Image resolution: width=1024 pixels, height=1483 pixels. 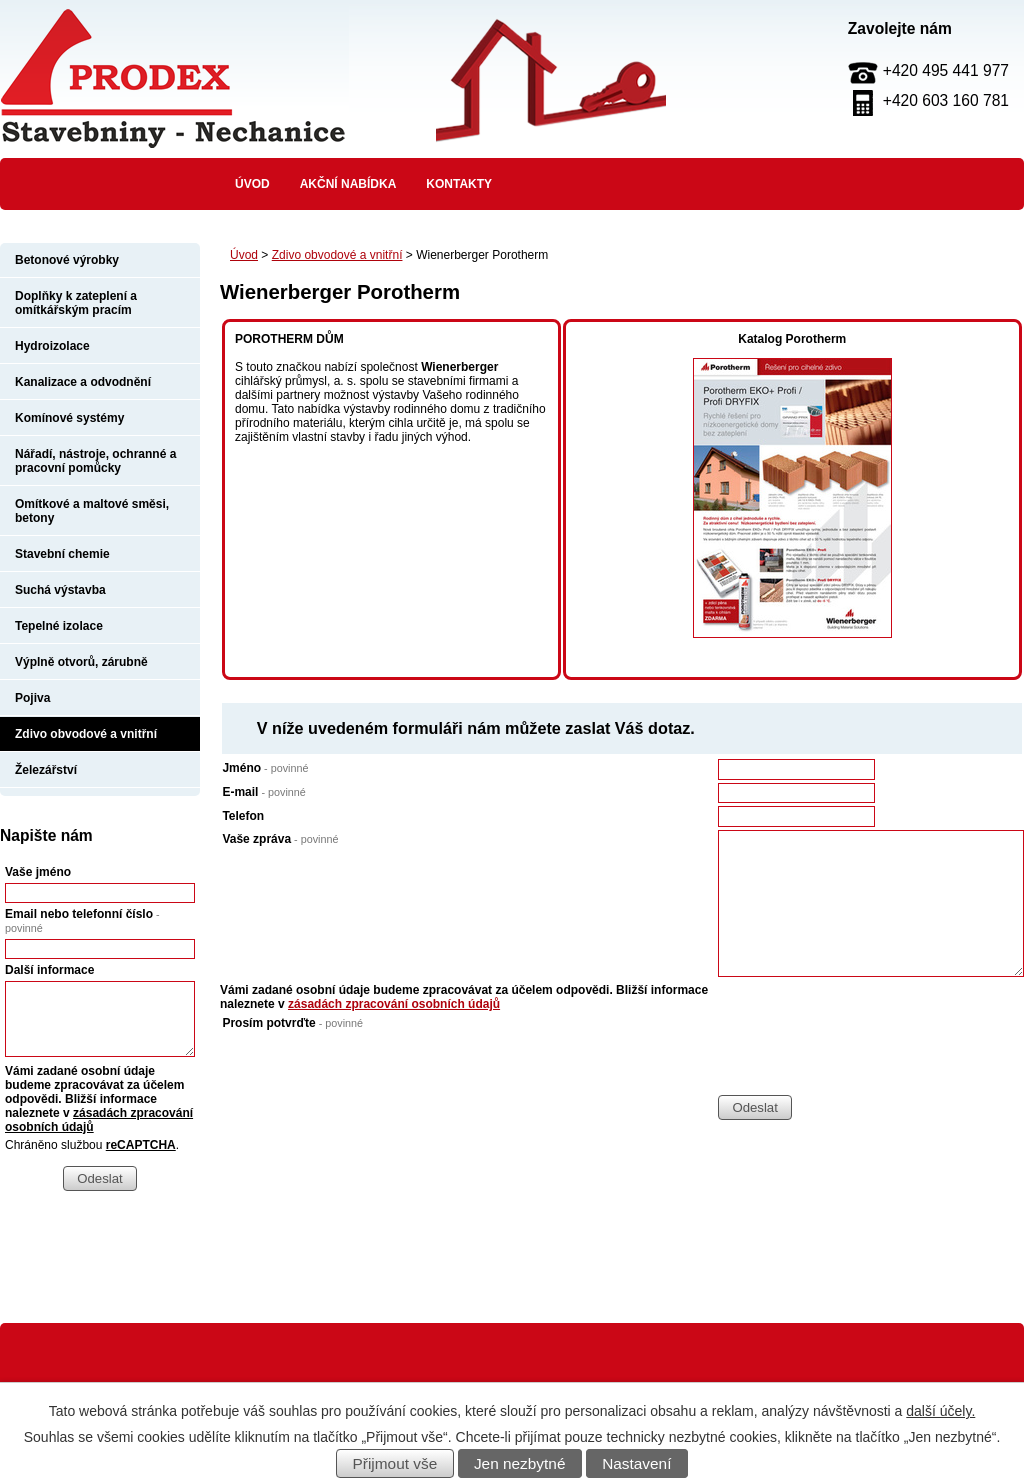 I want to click on Vaše jméno, so click(x=38, y=872).